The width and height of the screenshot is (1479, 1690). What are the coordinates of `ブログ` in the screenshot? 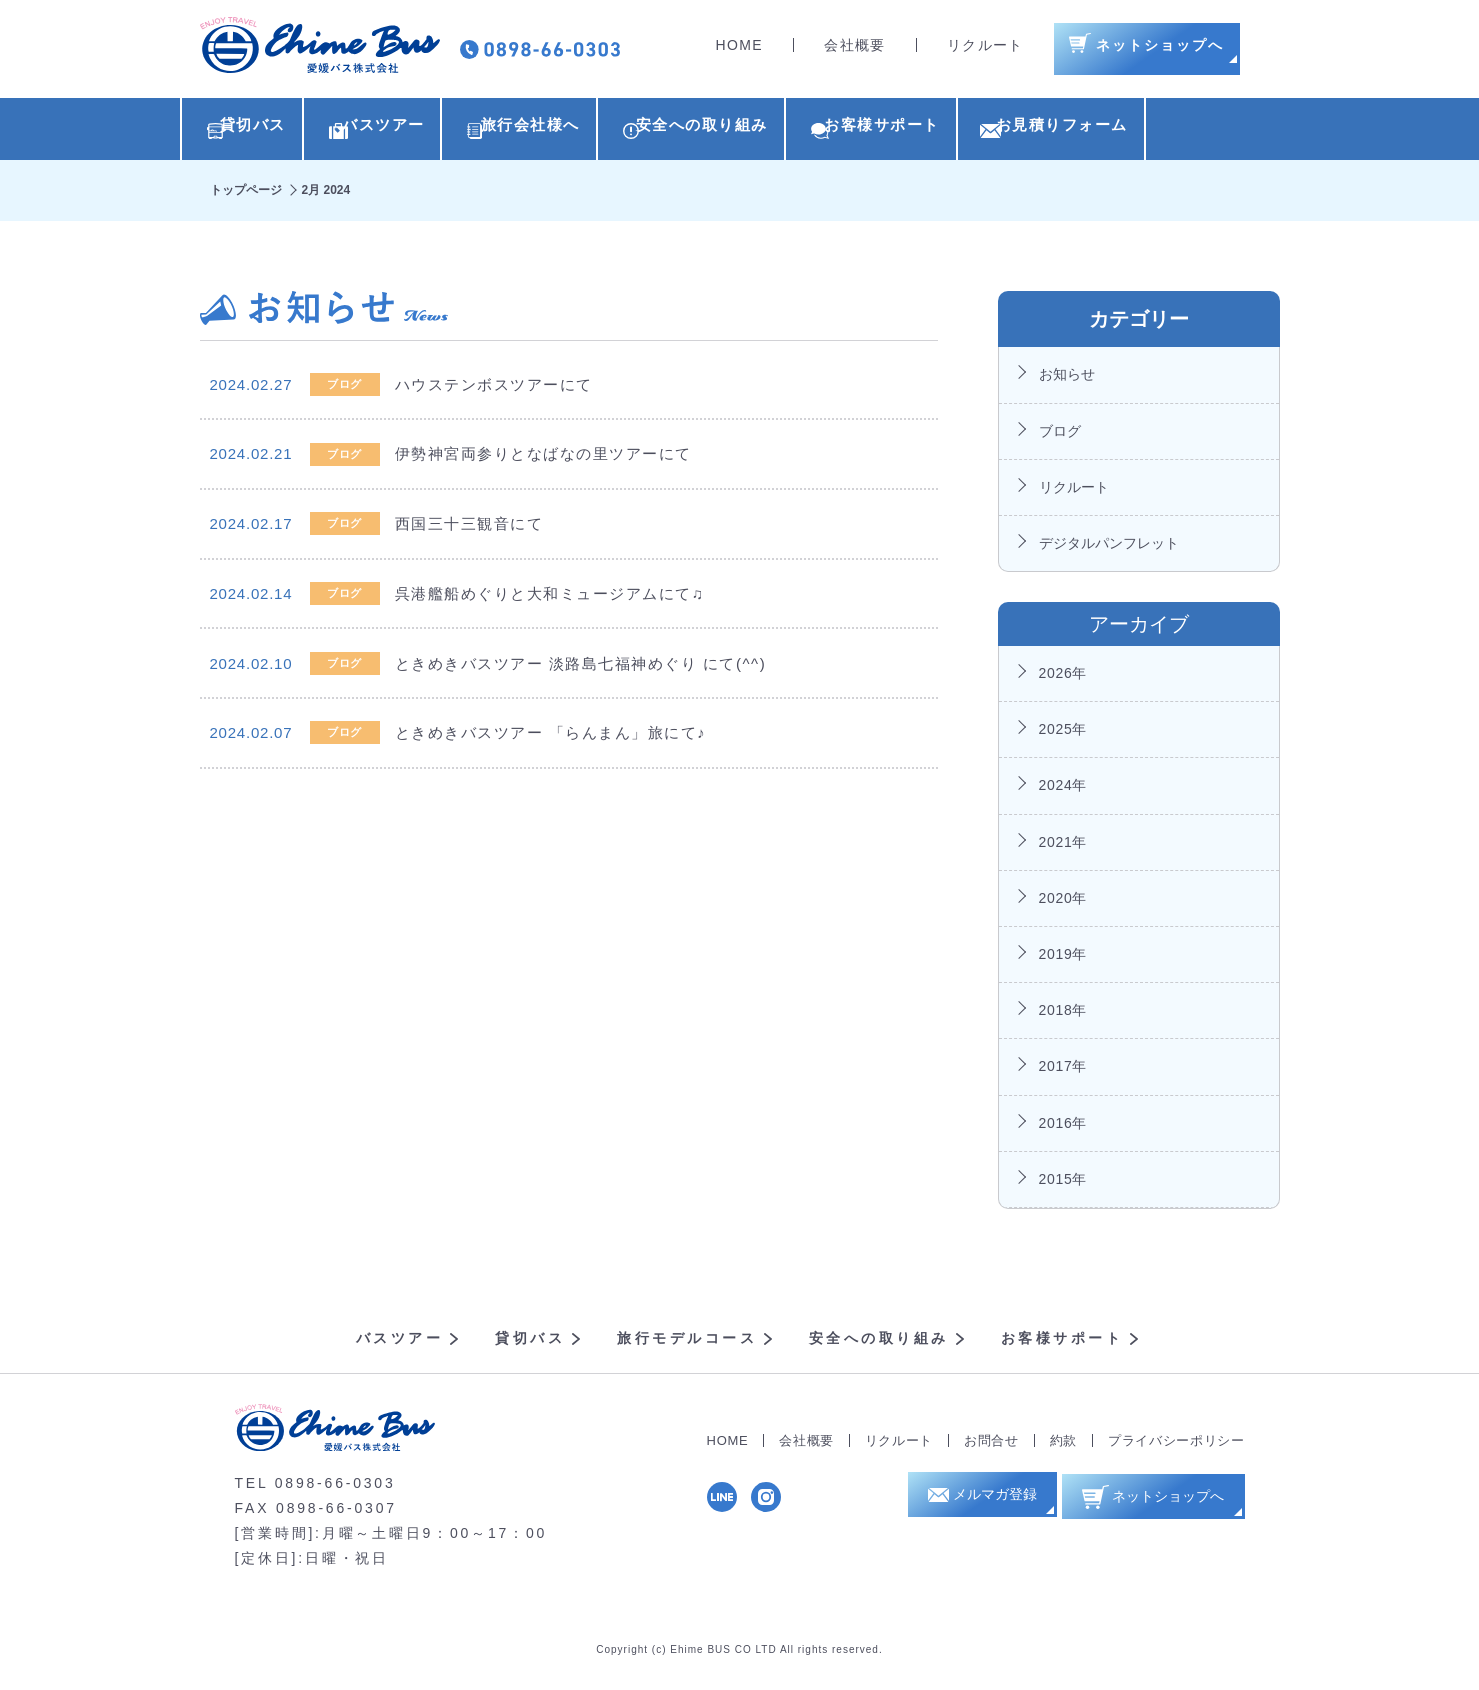 It's located at (1060, 436).